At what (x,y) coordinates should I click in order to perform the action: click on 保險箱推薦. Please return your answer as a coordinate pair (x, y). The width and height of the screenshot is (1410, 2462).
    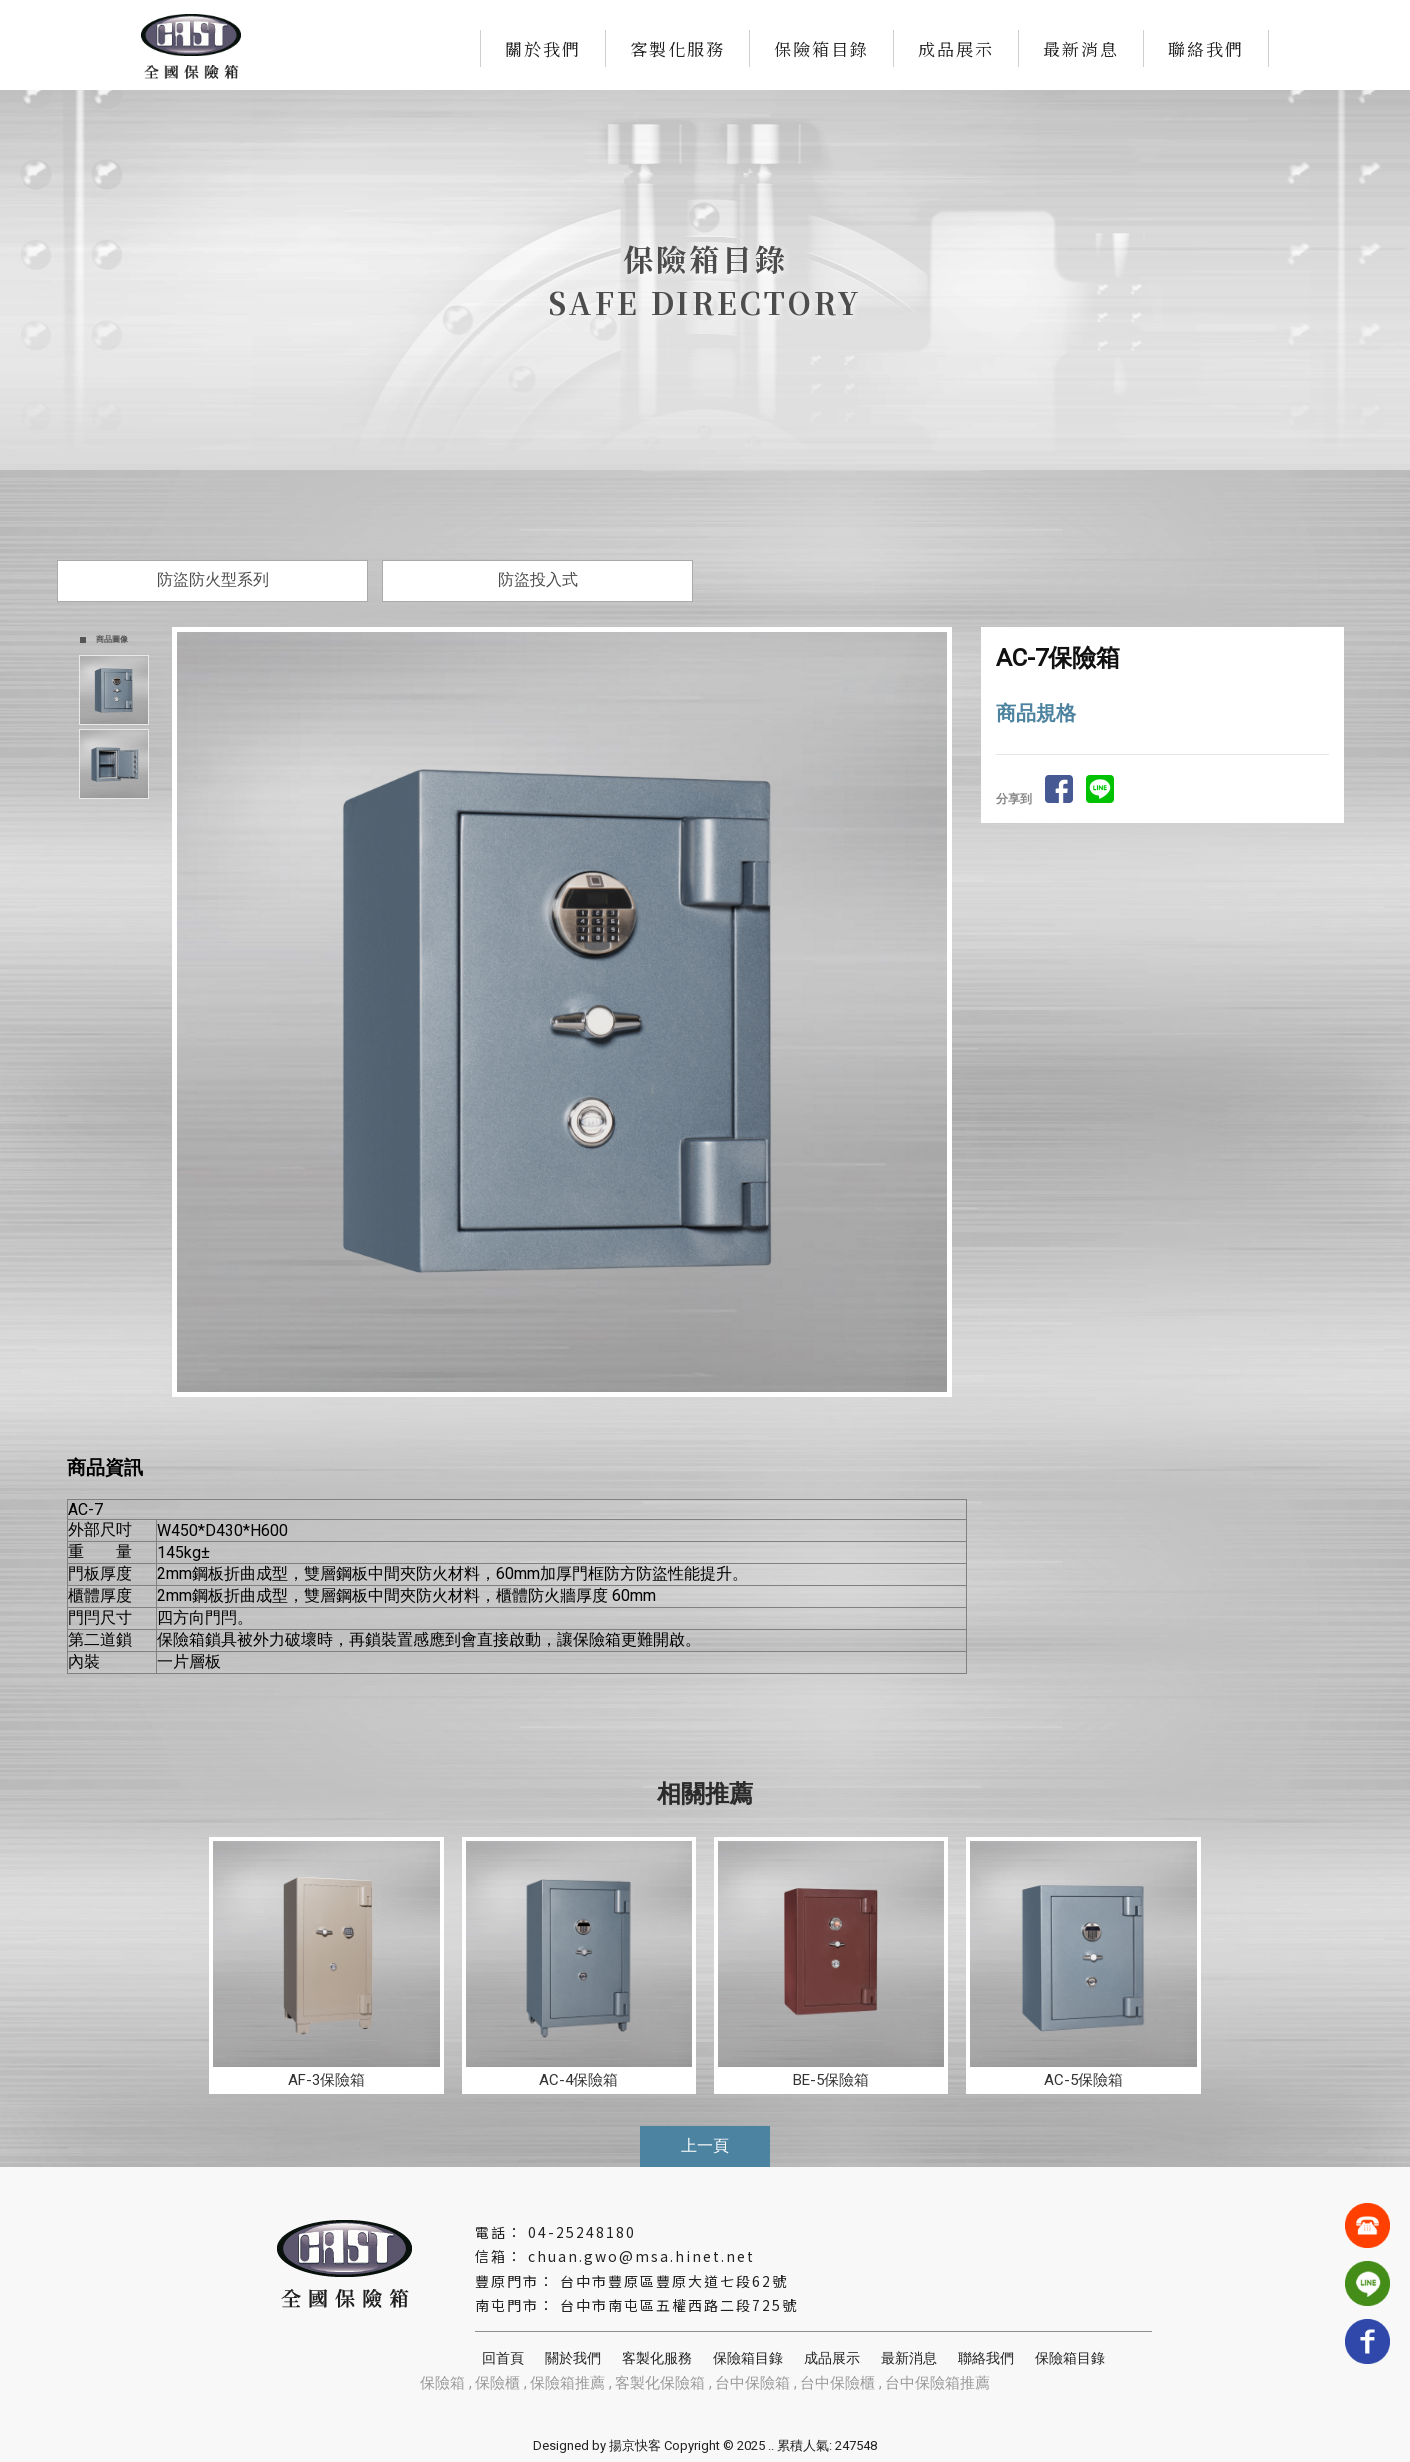
    Looking at the image, I should click on (567, 2383).